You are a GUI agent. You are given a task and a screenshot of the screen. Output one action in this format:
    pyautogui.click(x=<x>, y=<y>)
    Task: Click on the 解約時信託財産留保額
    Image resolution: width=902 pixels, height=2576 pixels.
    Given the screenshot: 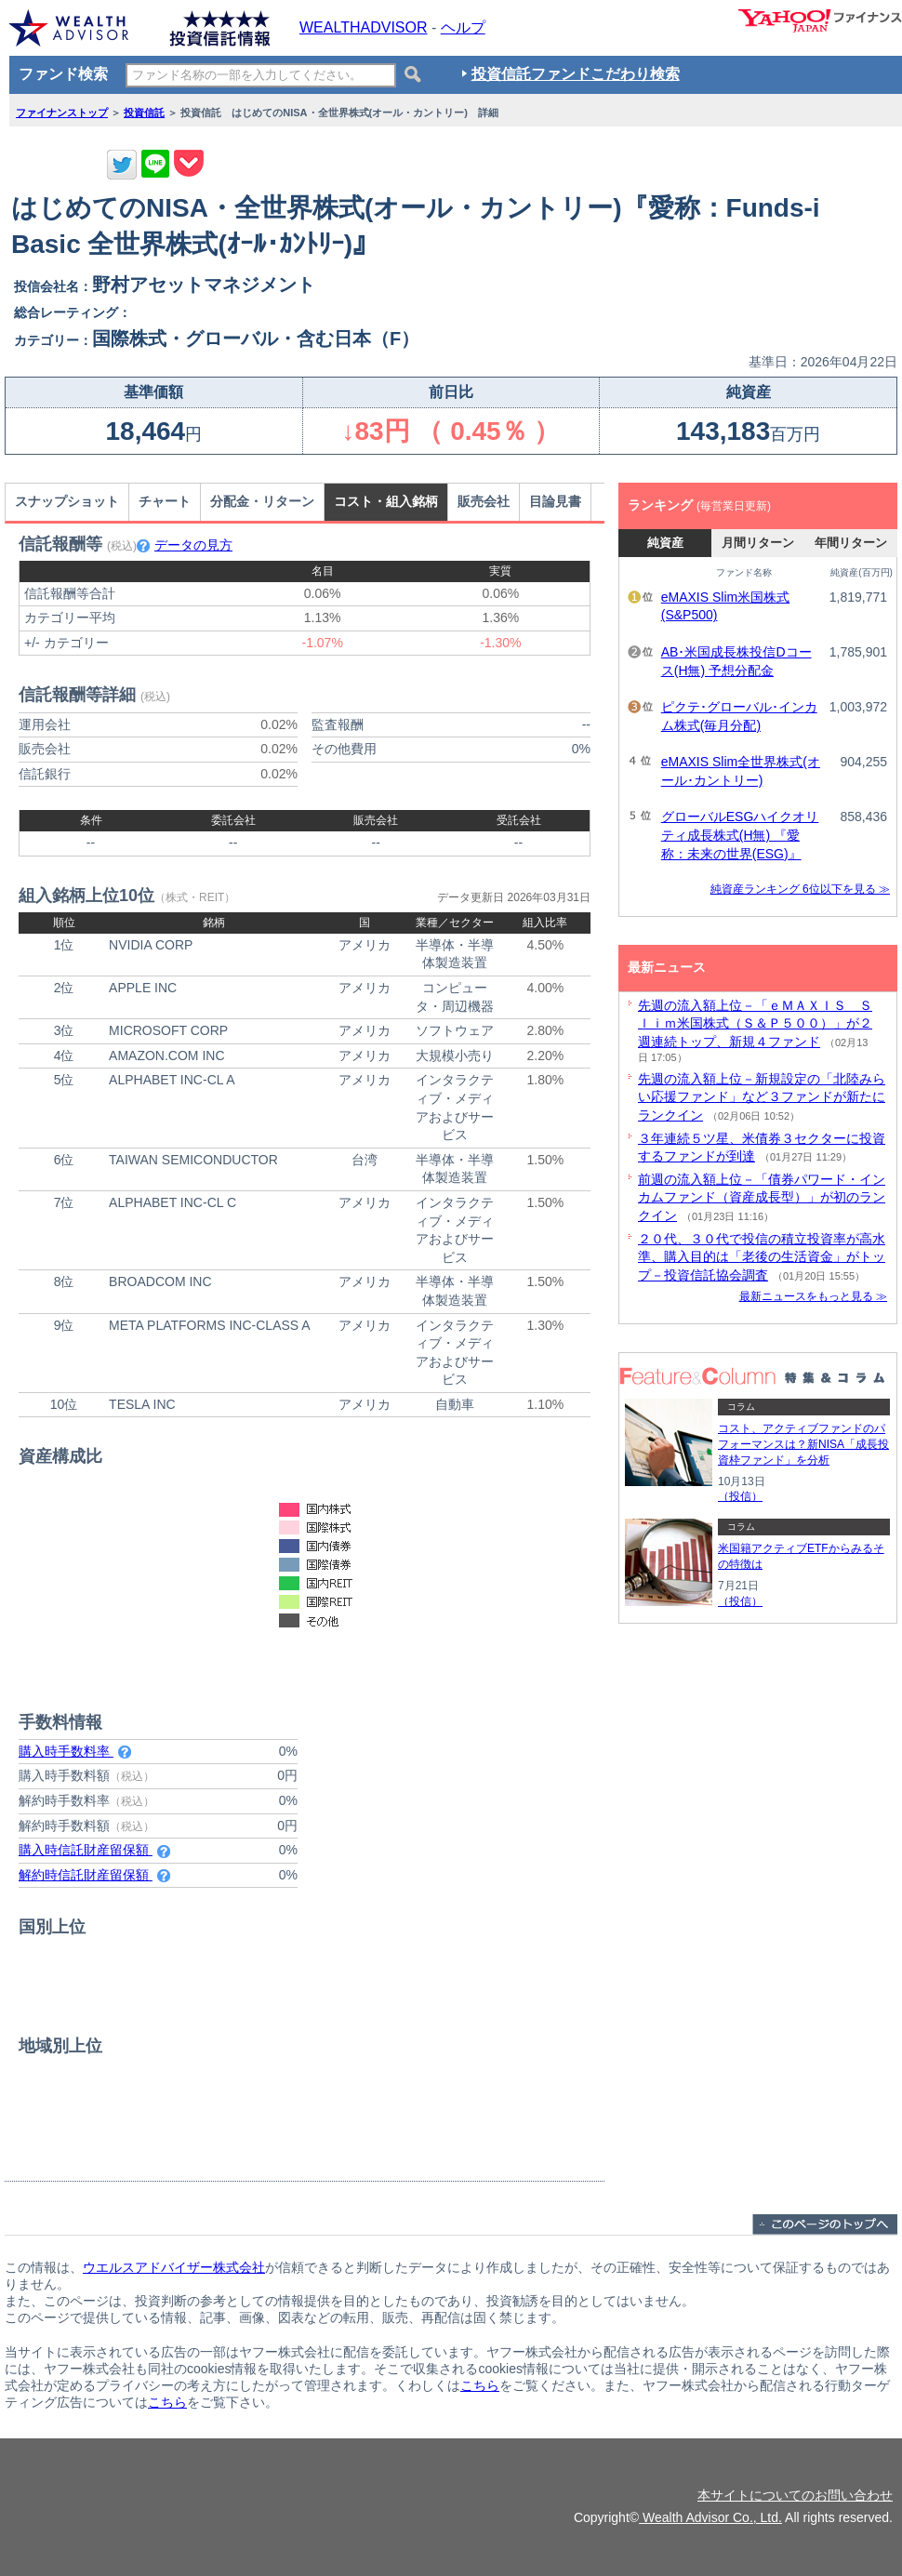 What is the action you would take?
    pyautogui.click(x=94, y=1874)
    